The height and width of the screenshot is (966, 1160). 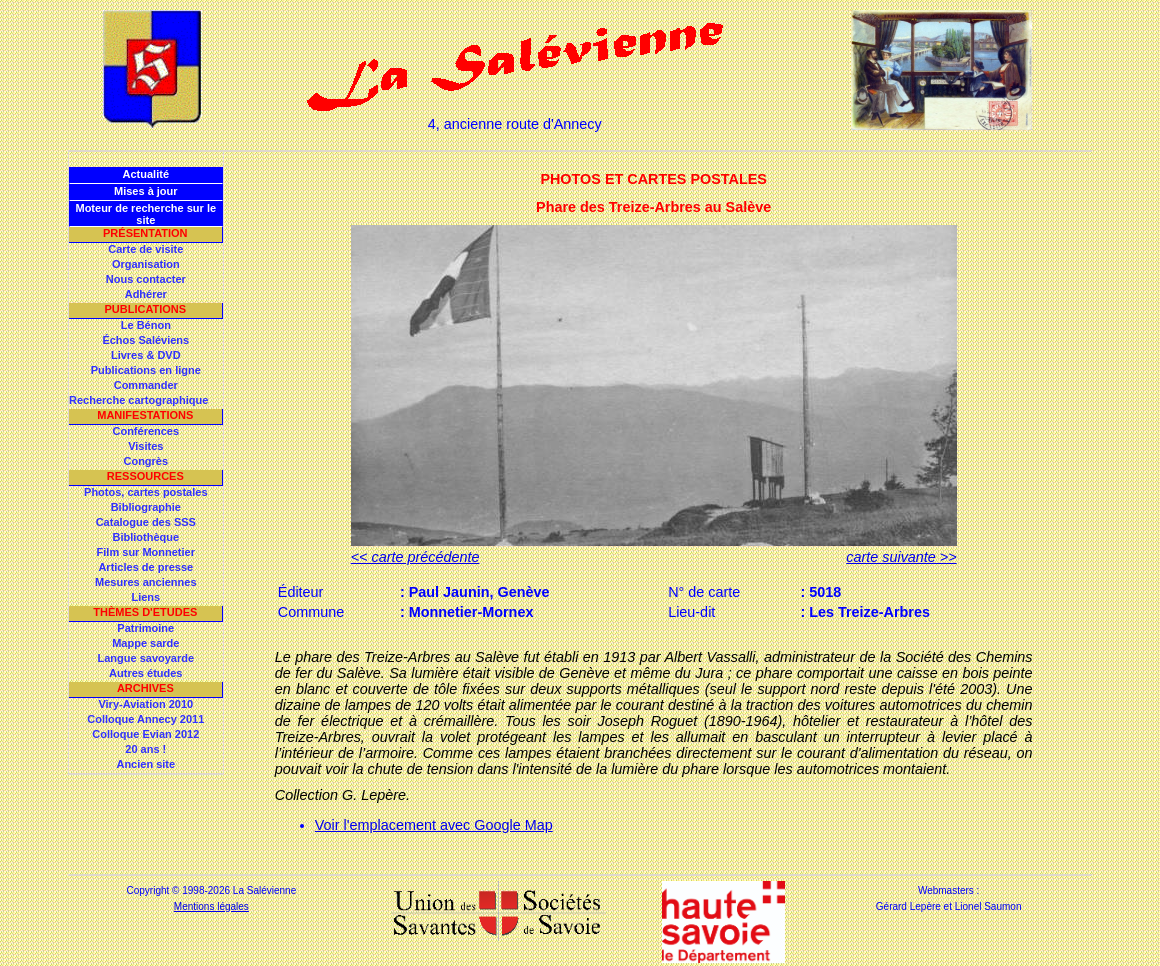 I want to click on Patrimoine, so click(x=145, y=628).